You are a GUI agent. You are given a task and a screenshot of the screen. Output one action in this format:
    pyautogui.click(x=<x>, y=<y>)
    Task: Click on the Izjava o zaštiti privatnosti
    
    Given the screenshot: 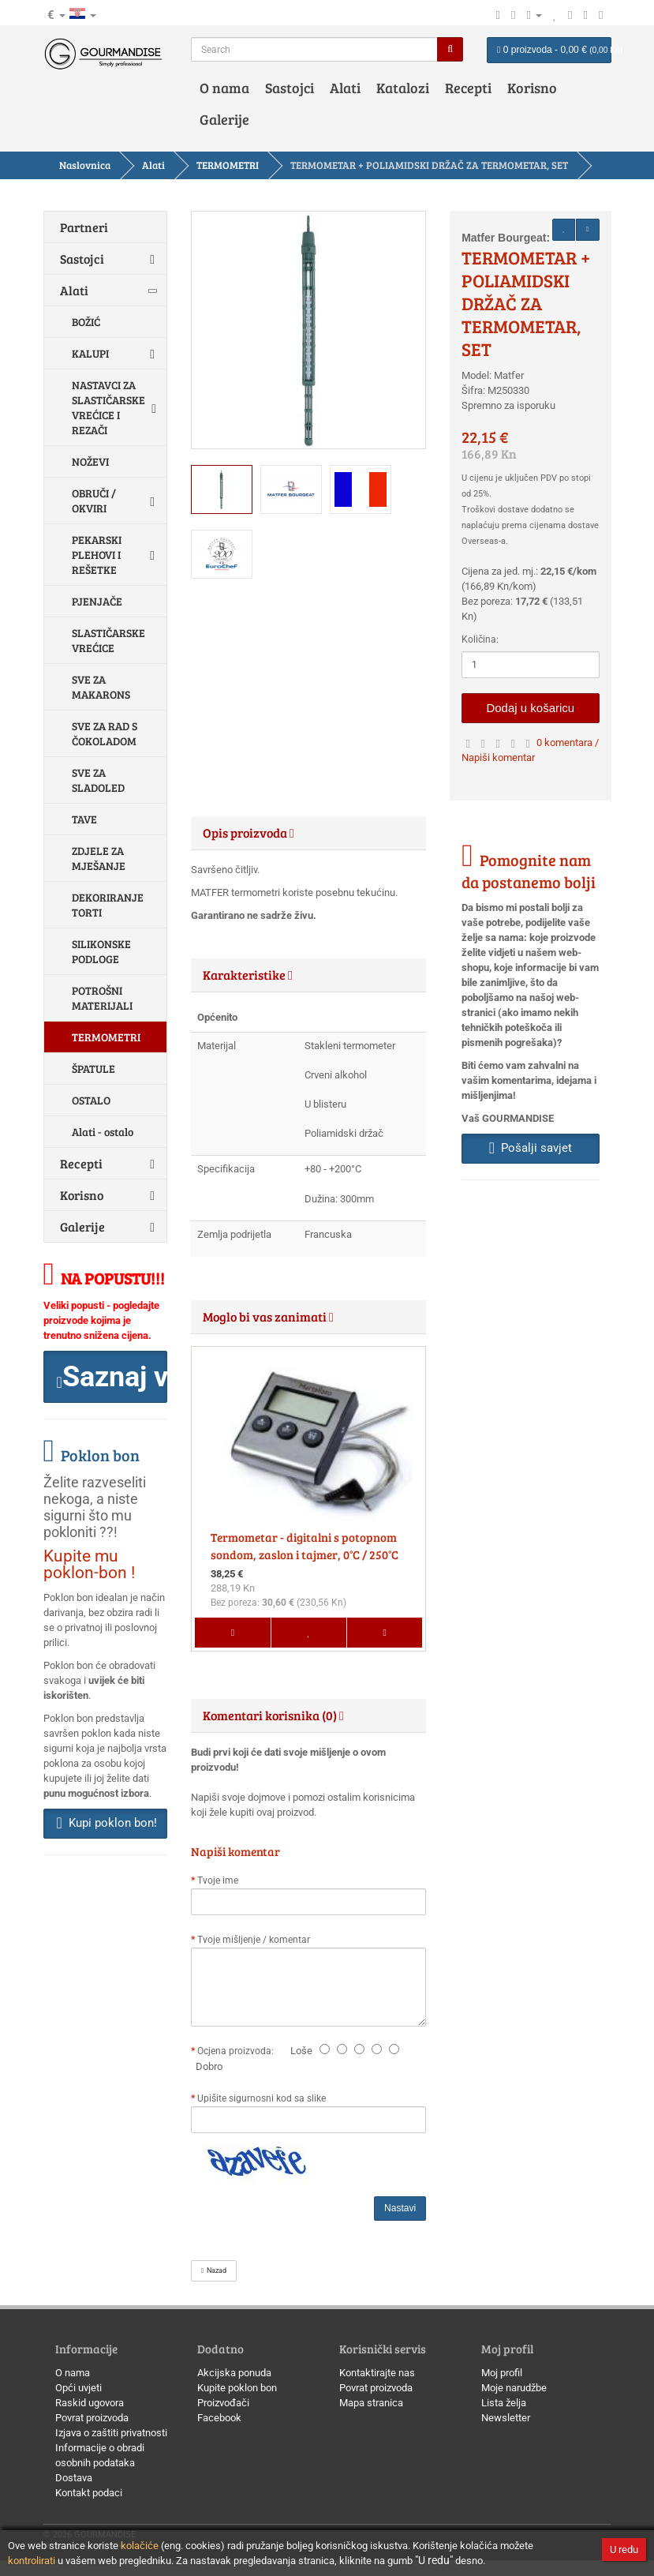 What is the action you would take?
    pyautogui.click(x=111, y=2433)
    